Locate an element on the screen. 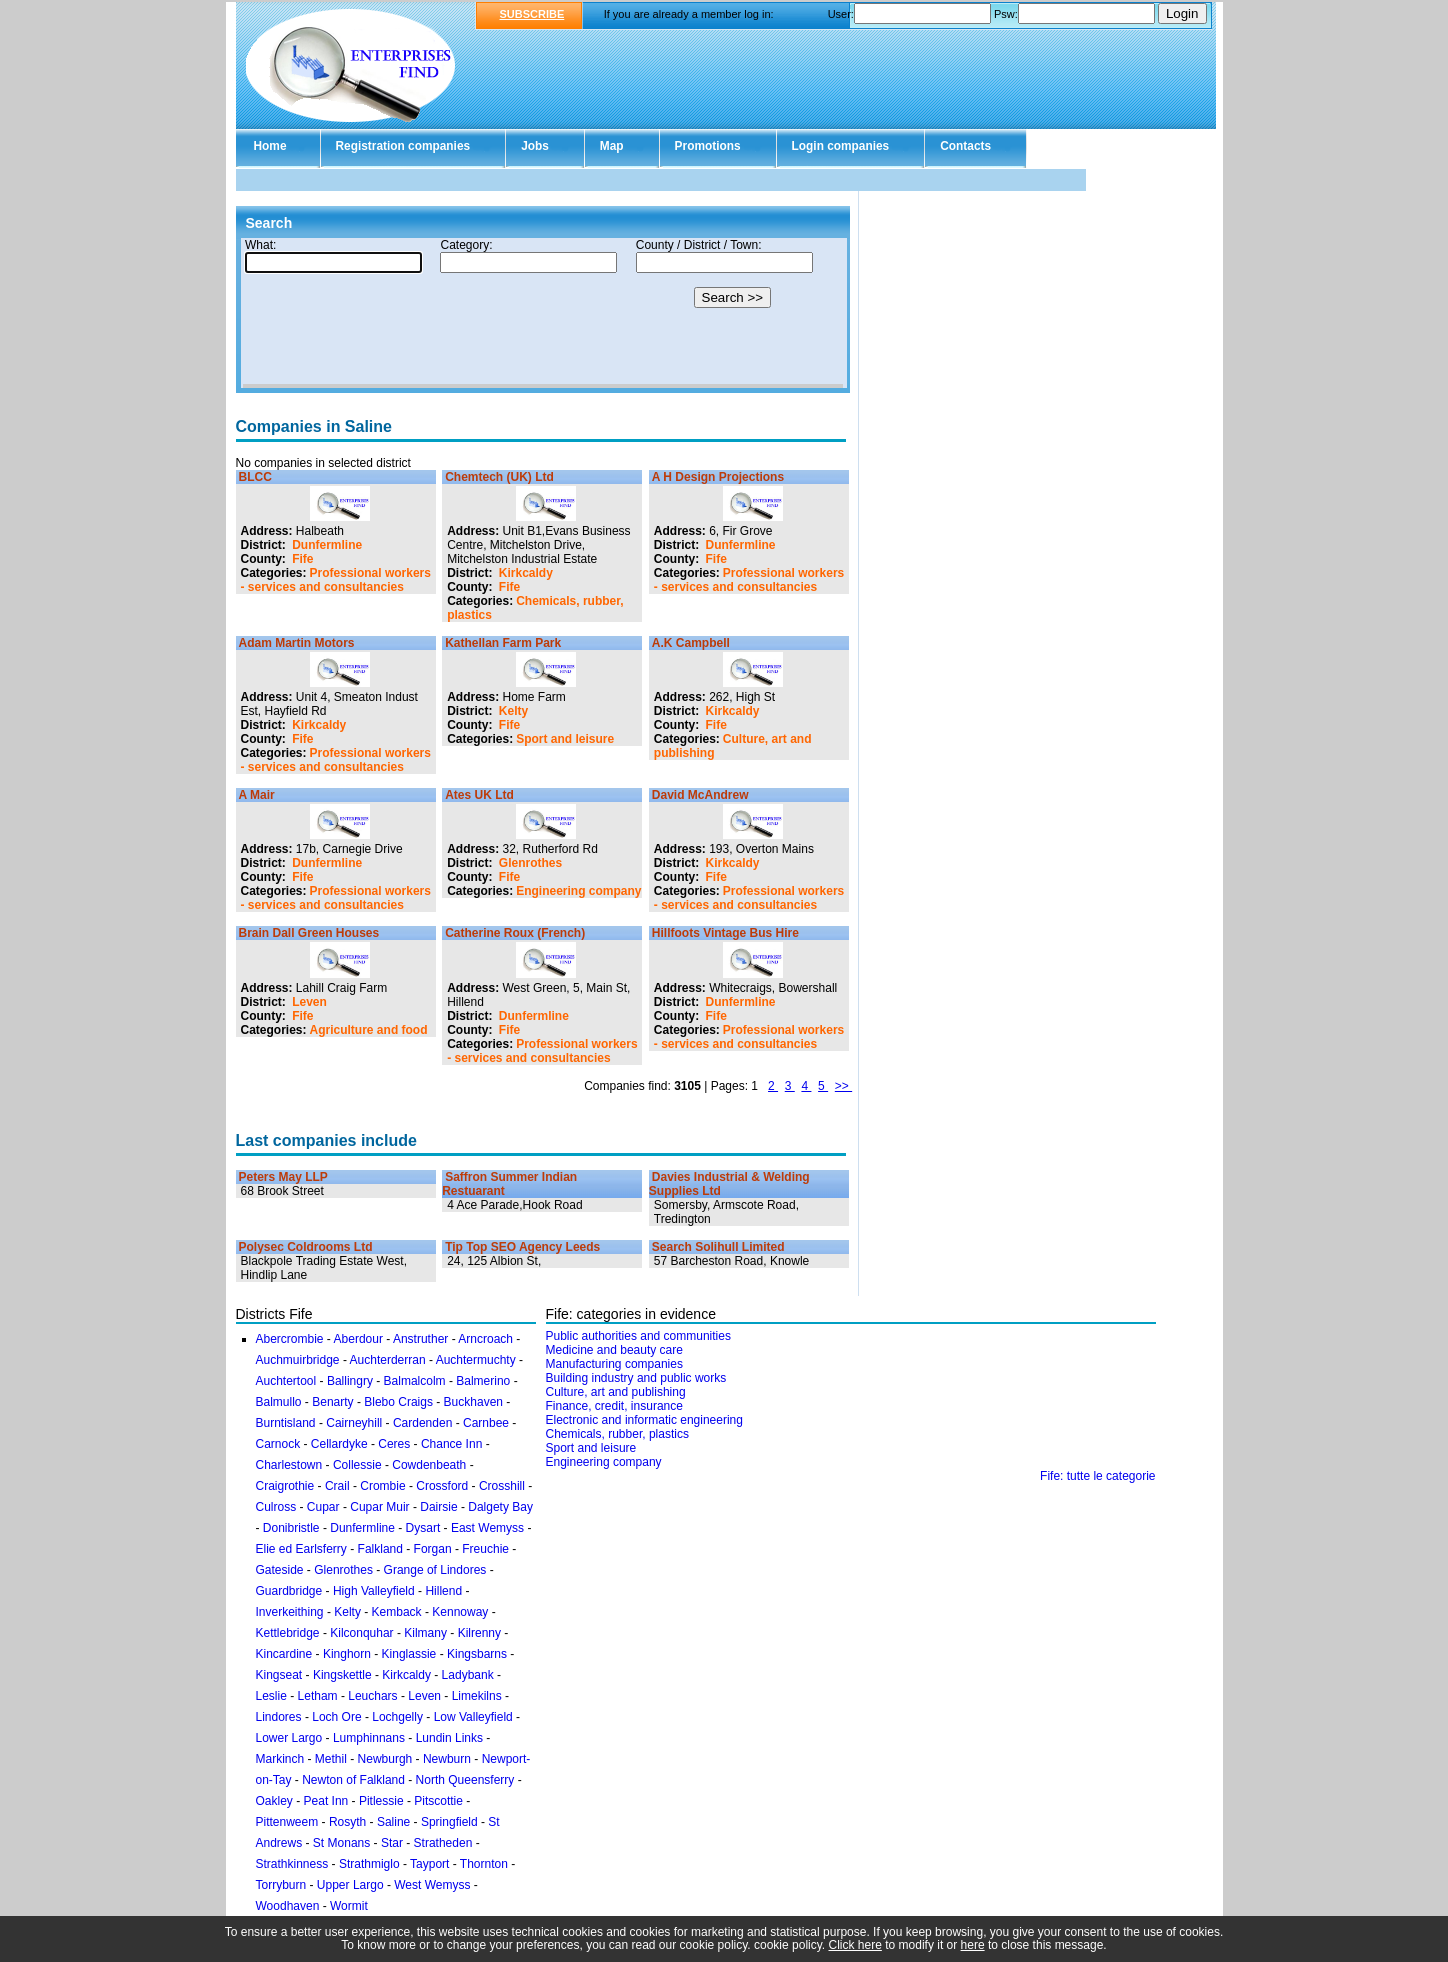 This screenshot has height=1962, width=1448. Lumphinnans is located at coordinates (369, 1738).